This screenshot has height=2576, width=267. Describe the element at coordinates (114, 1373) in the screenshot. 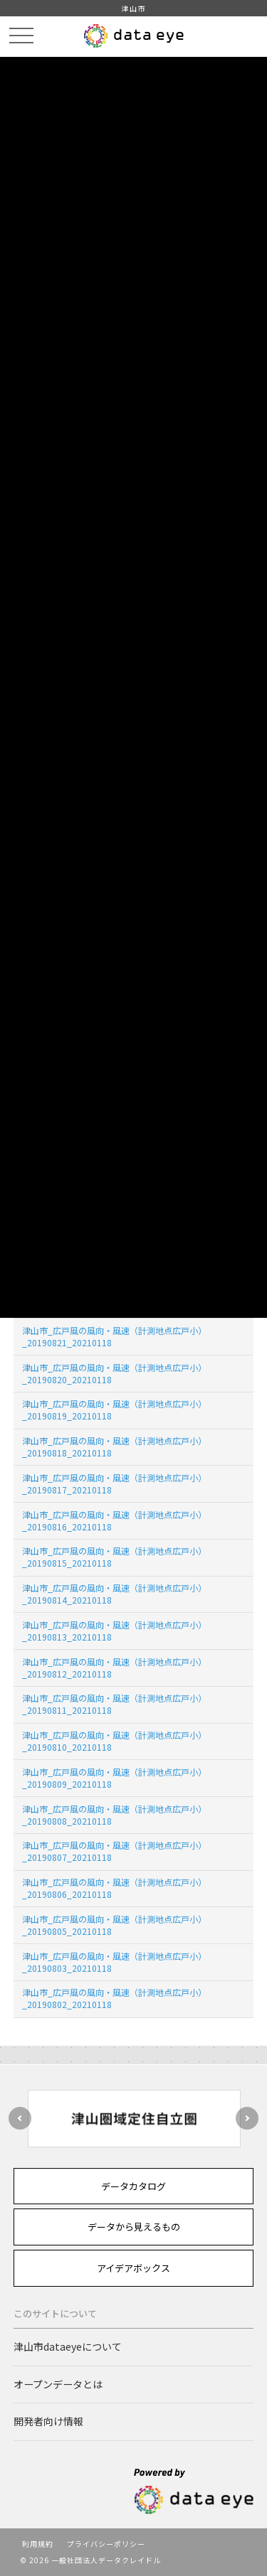

I see `津山市_広戸風の風向・風速（計測地点広戸小）_20190820_20210118` at that location.